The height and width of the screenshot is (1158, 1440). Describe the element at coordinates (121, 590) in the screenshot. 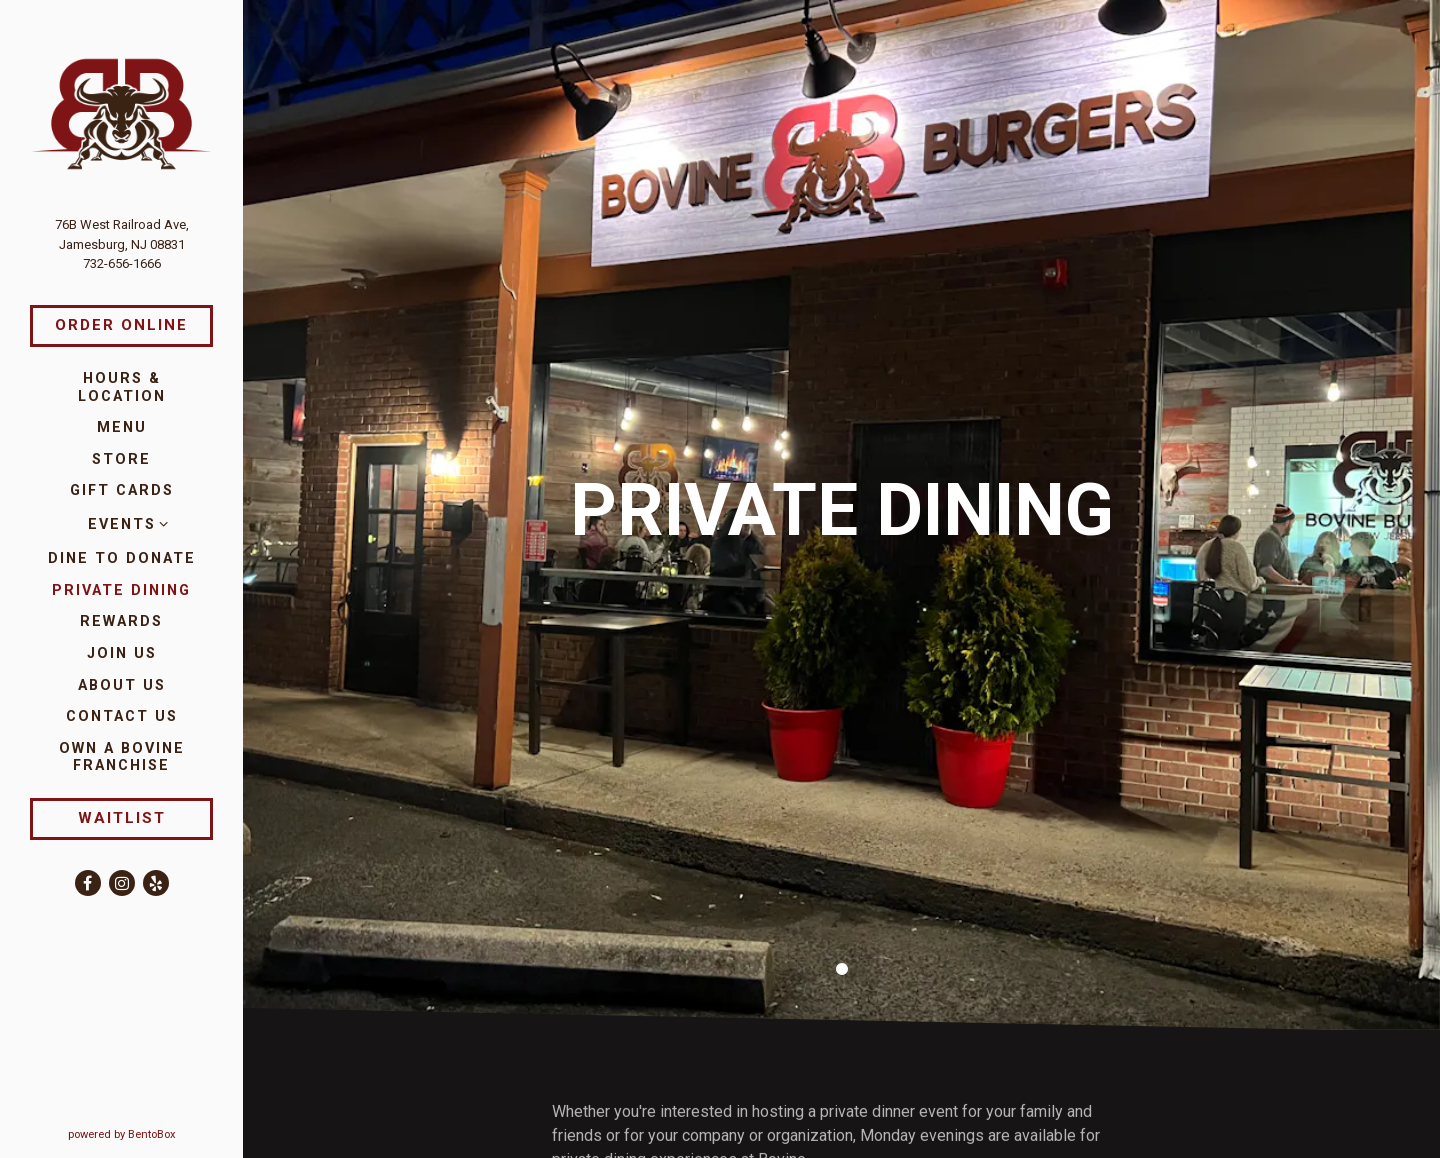

I see `Private Dining` at that location.